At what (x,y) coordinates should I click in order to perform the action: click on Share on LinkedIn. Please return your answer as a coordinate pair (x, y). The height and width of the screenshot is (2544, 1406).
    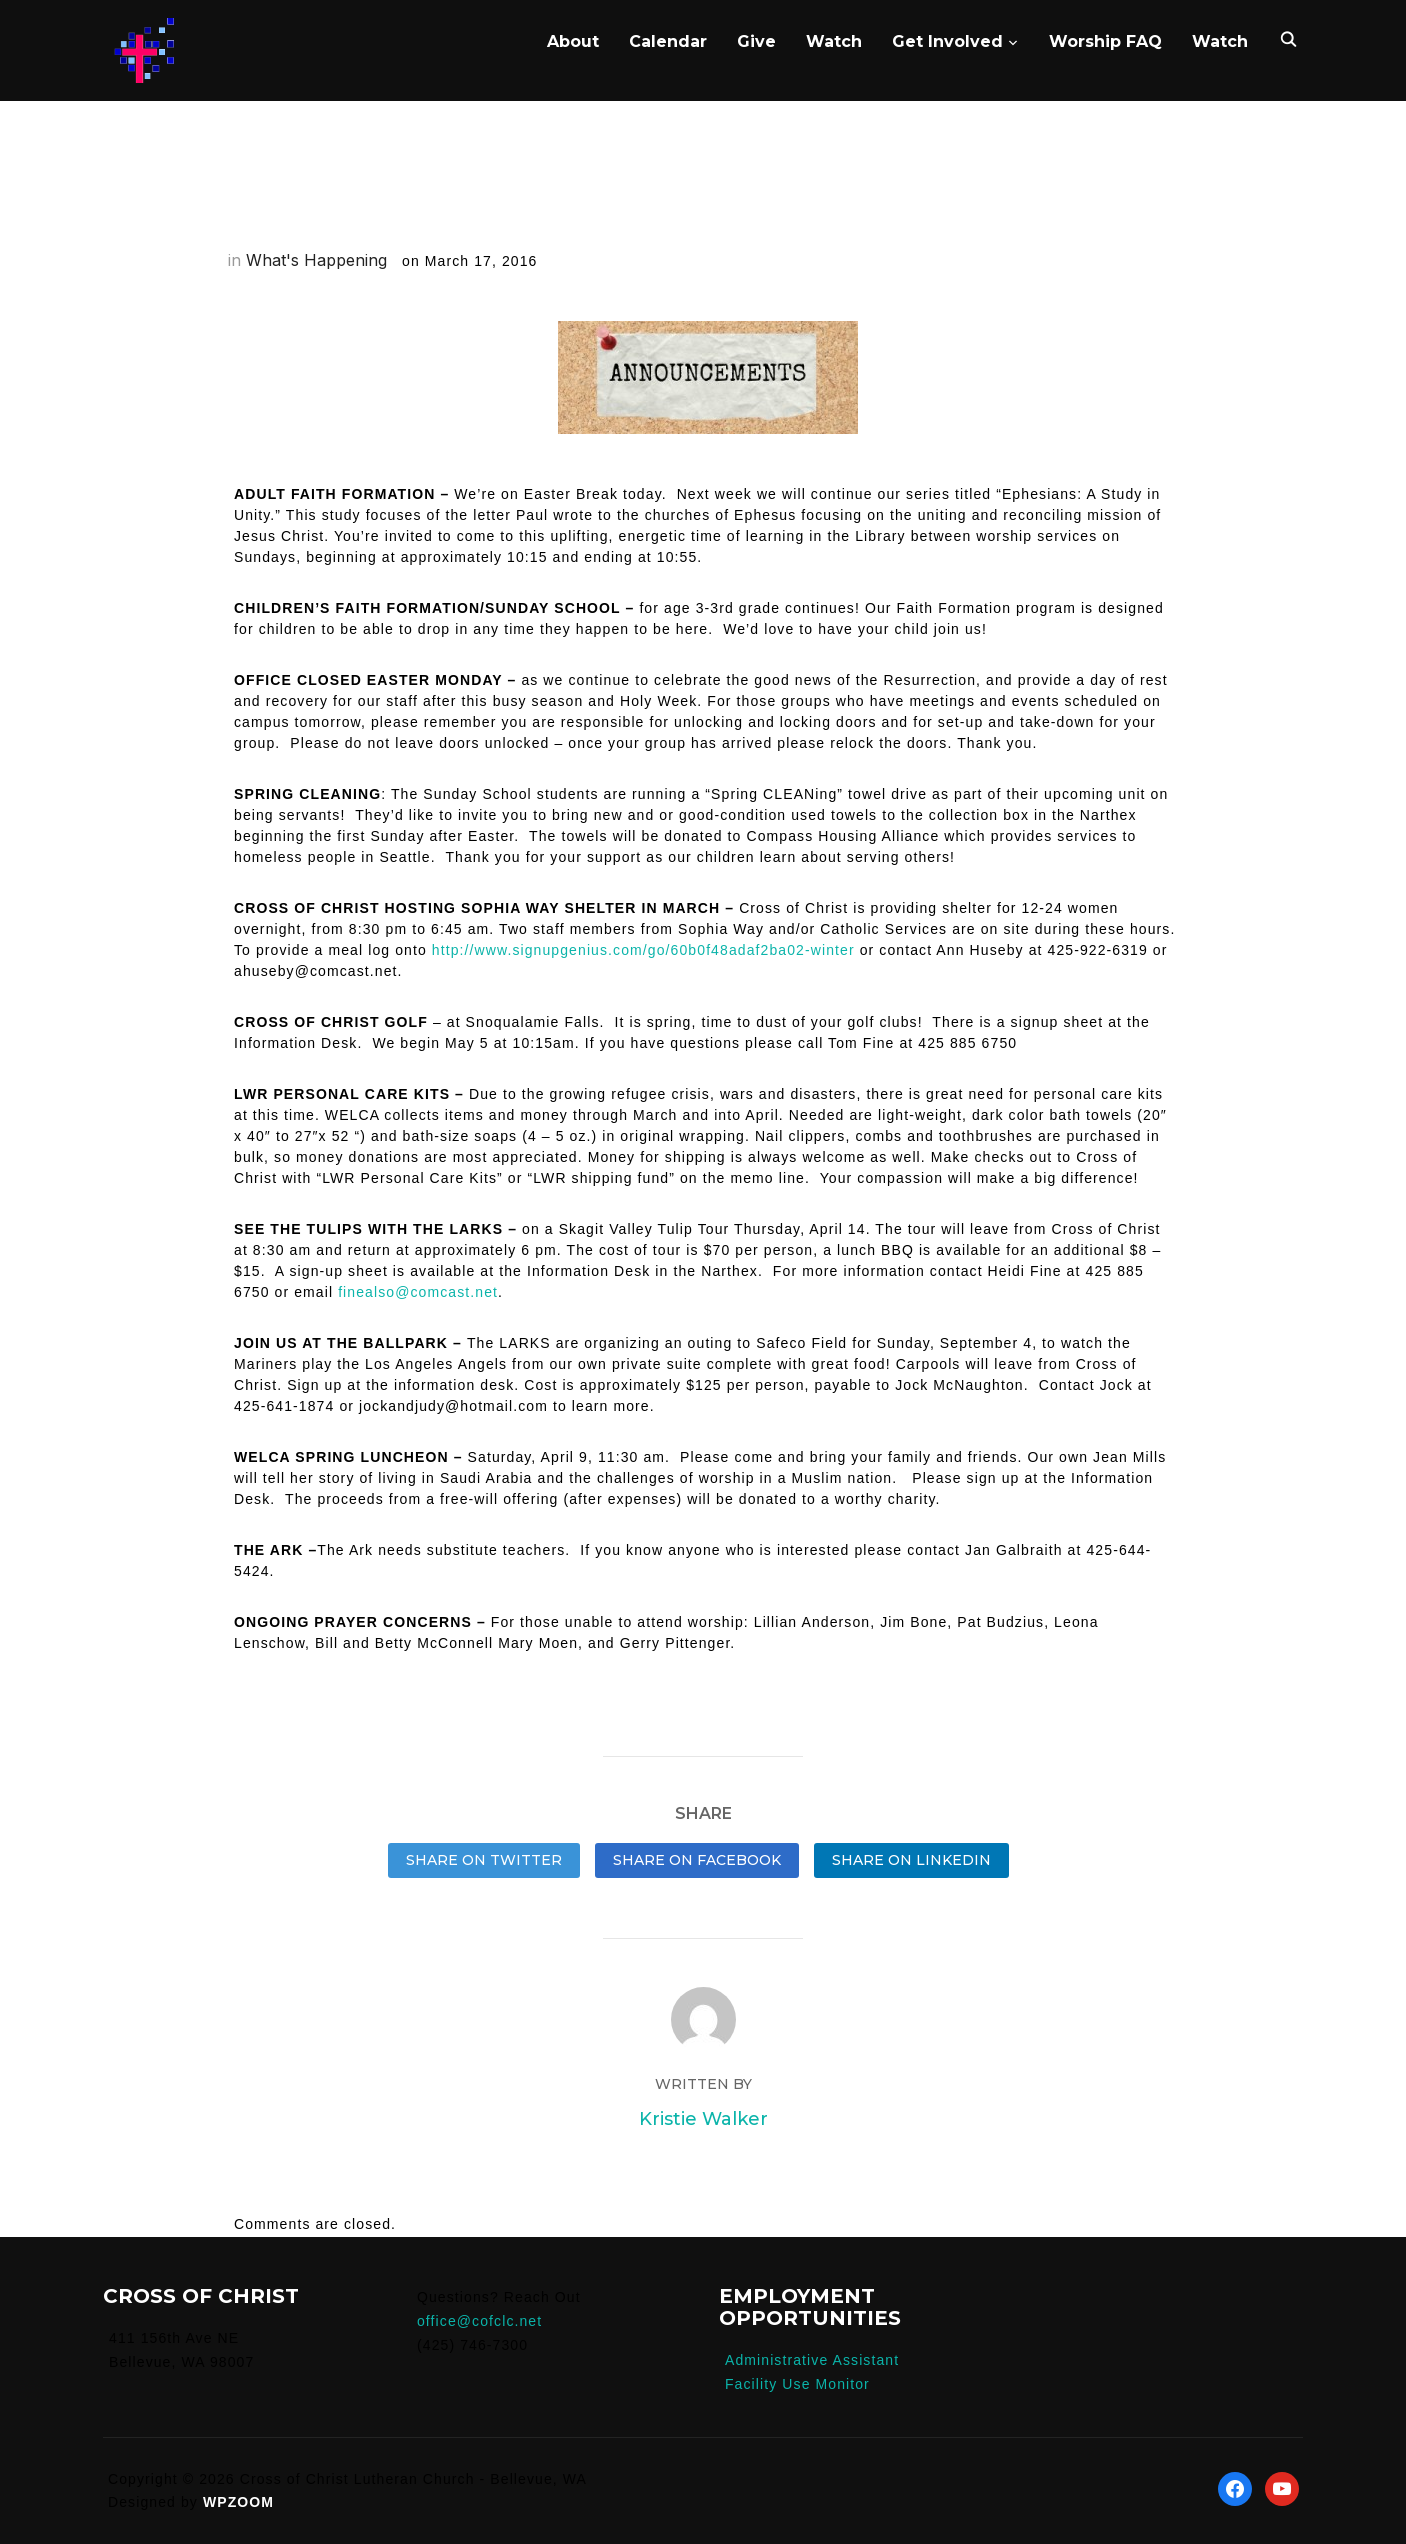
    Looking at the image, I should click on (911, 1860).